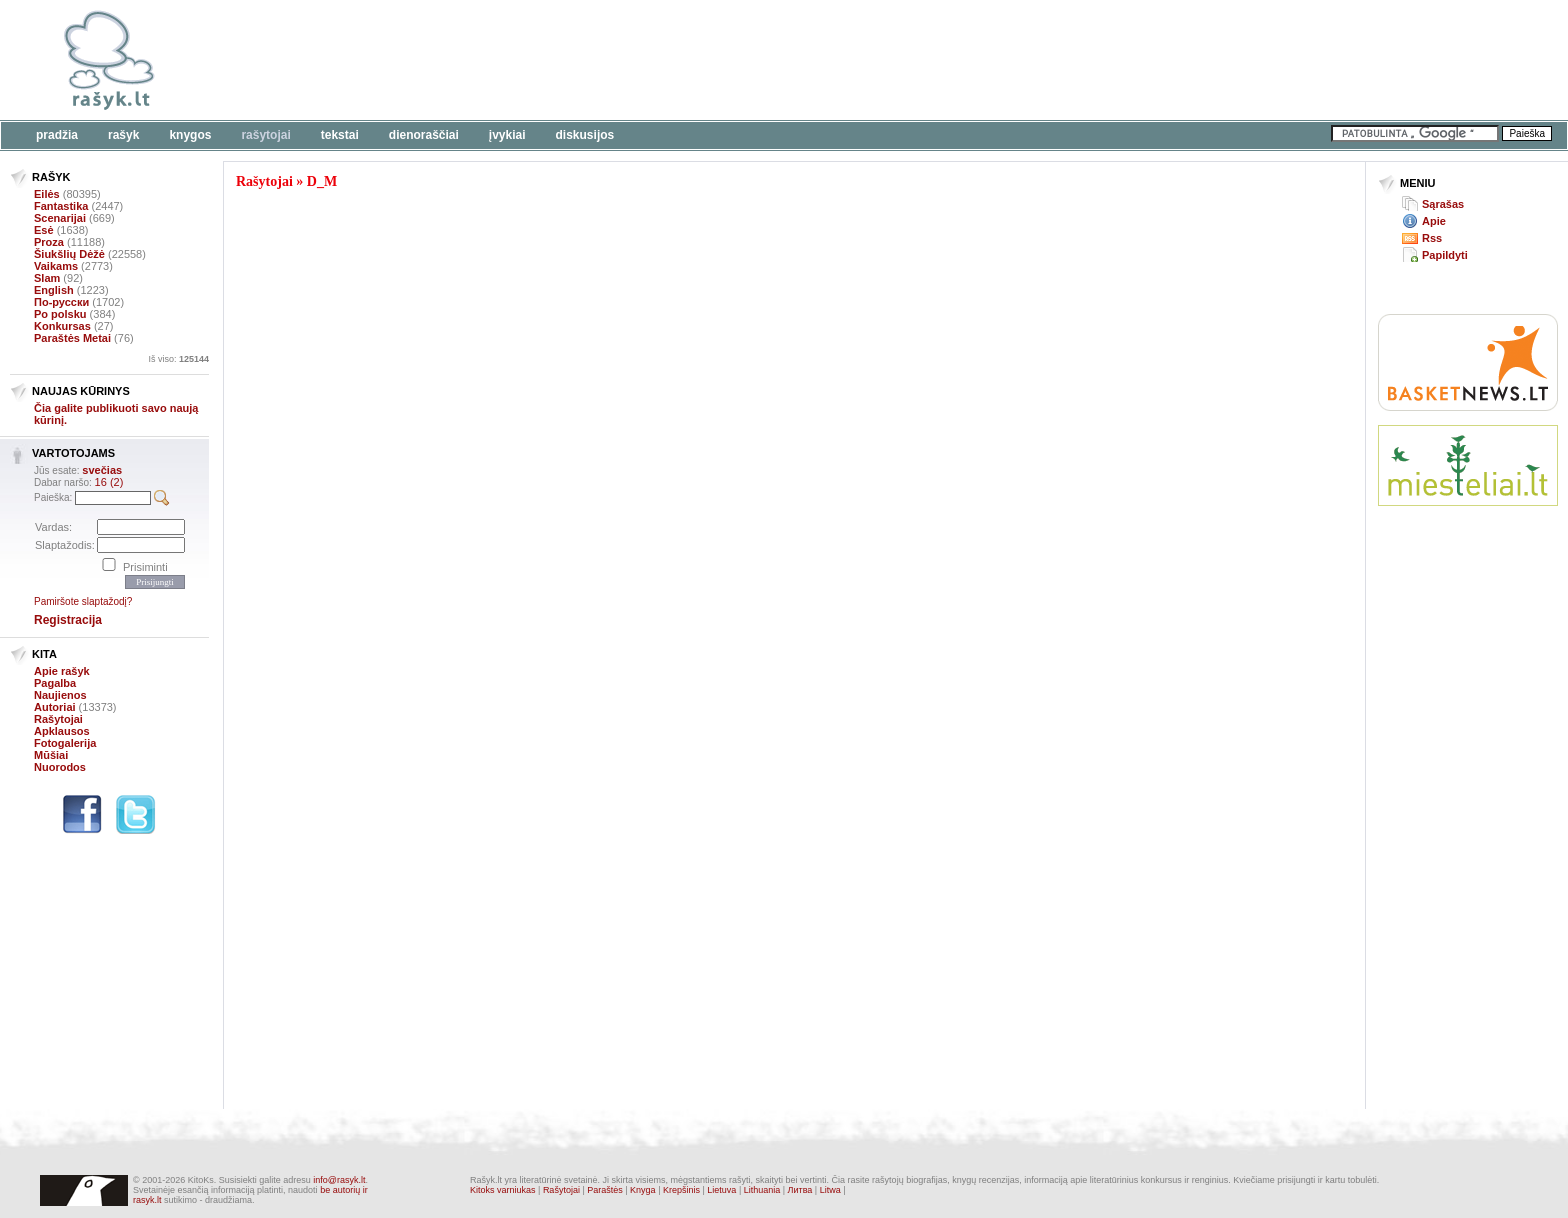 This screenshot has height=1218, width=1568. I want to click on Krepšinis, so click(681, 1190).